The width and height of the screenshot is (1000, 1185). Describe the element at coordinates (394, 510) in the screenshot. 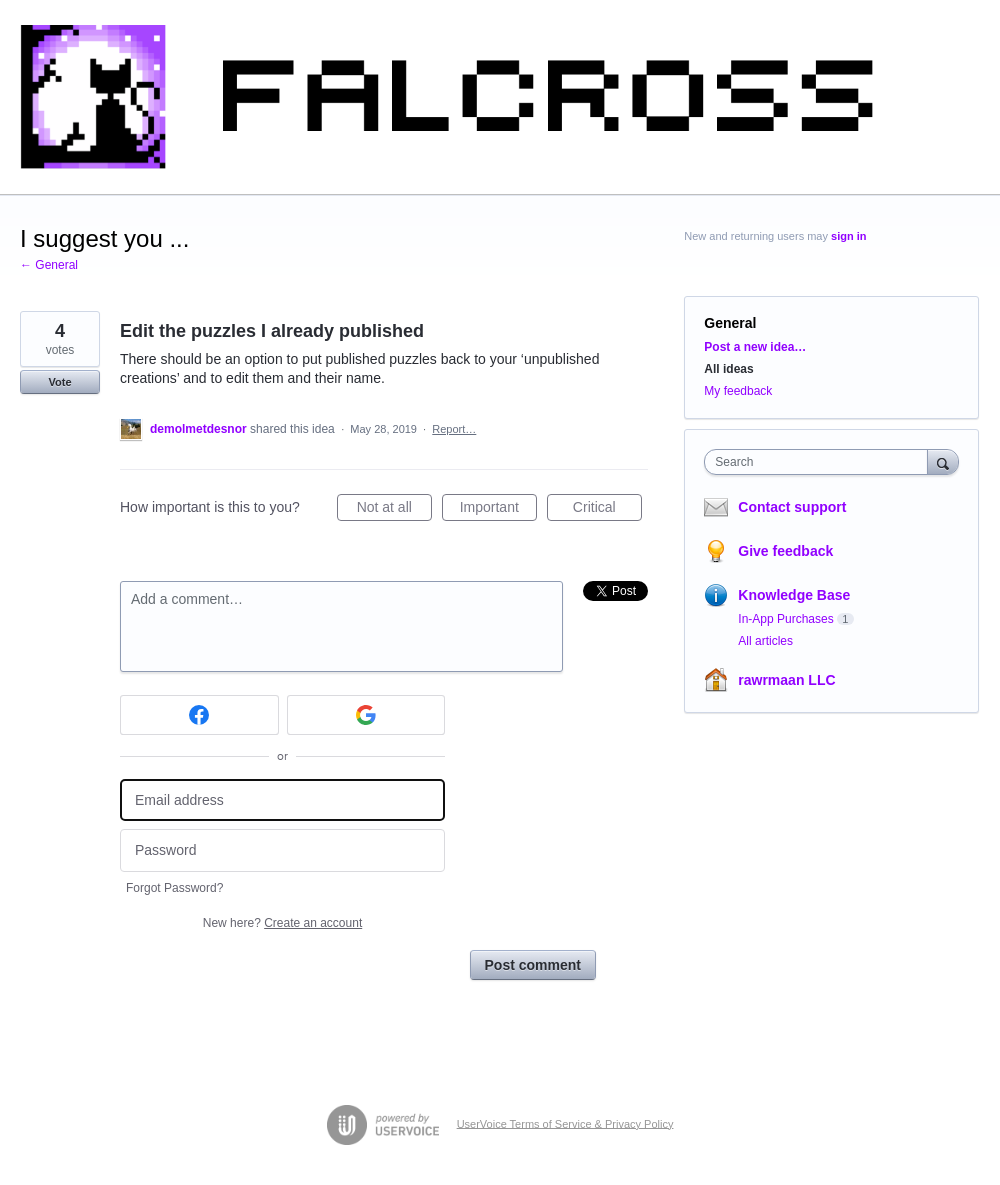

I see `Not at all` at that location.